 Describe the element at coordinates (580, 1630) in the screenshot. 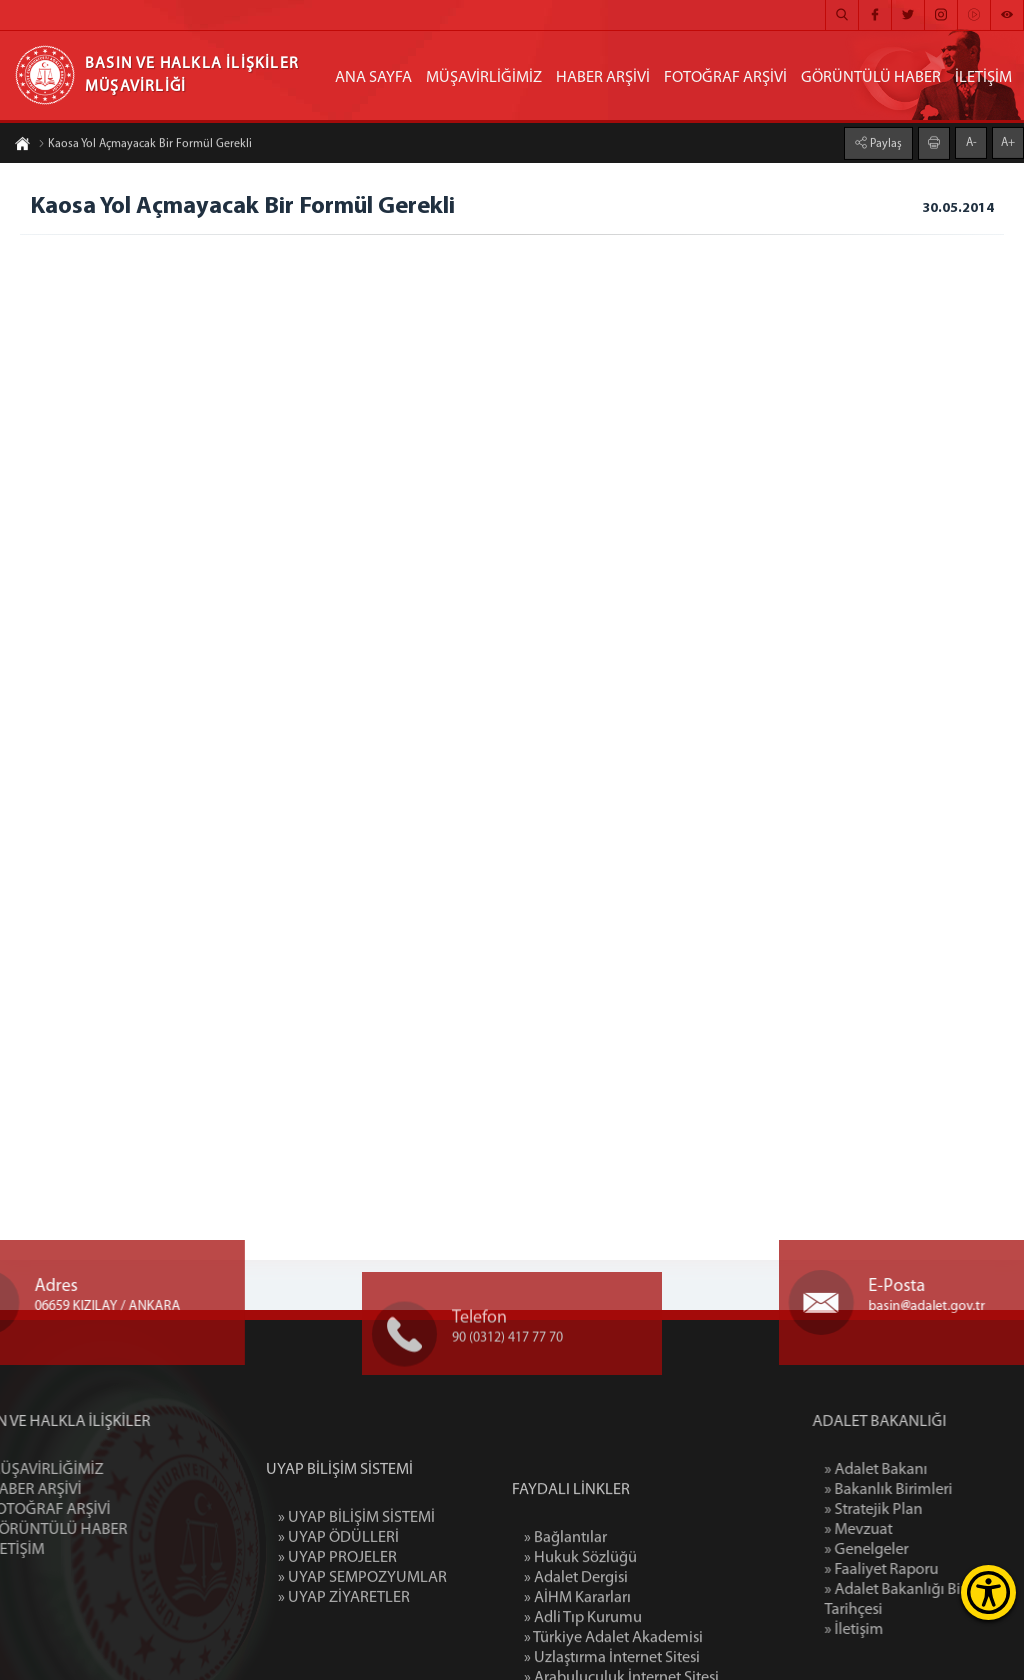

I see `» Hukuk Sözlüğü` at that location.